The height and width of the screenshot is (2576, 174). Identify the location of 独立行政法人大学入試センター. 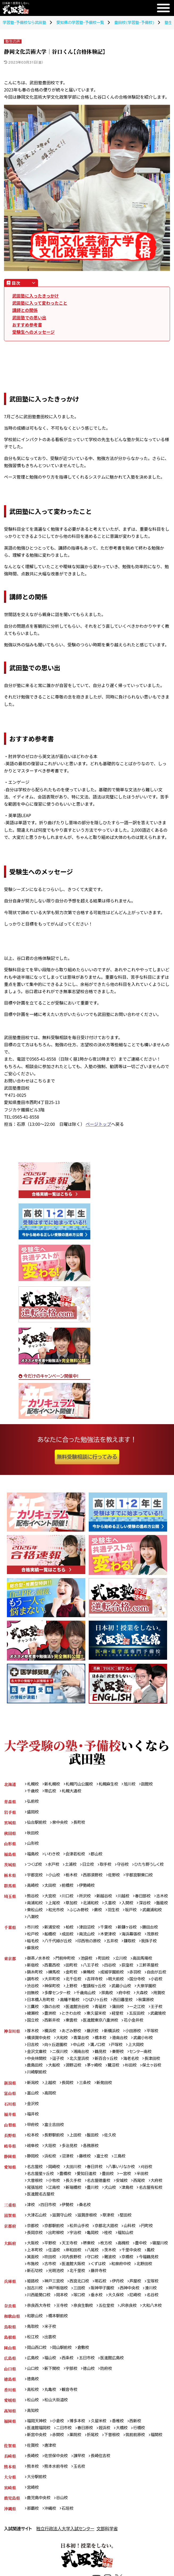
(65, 2546).